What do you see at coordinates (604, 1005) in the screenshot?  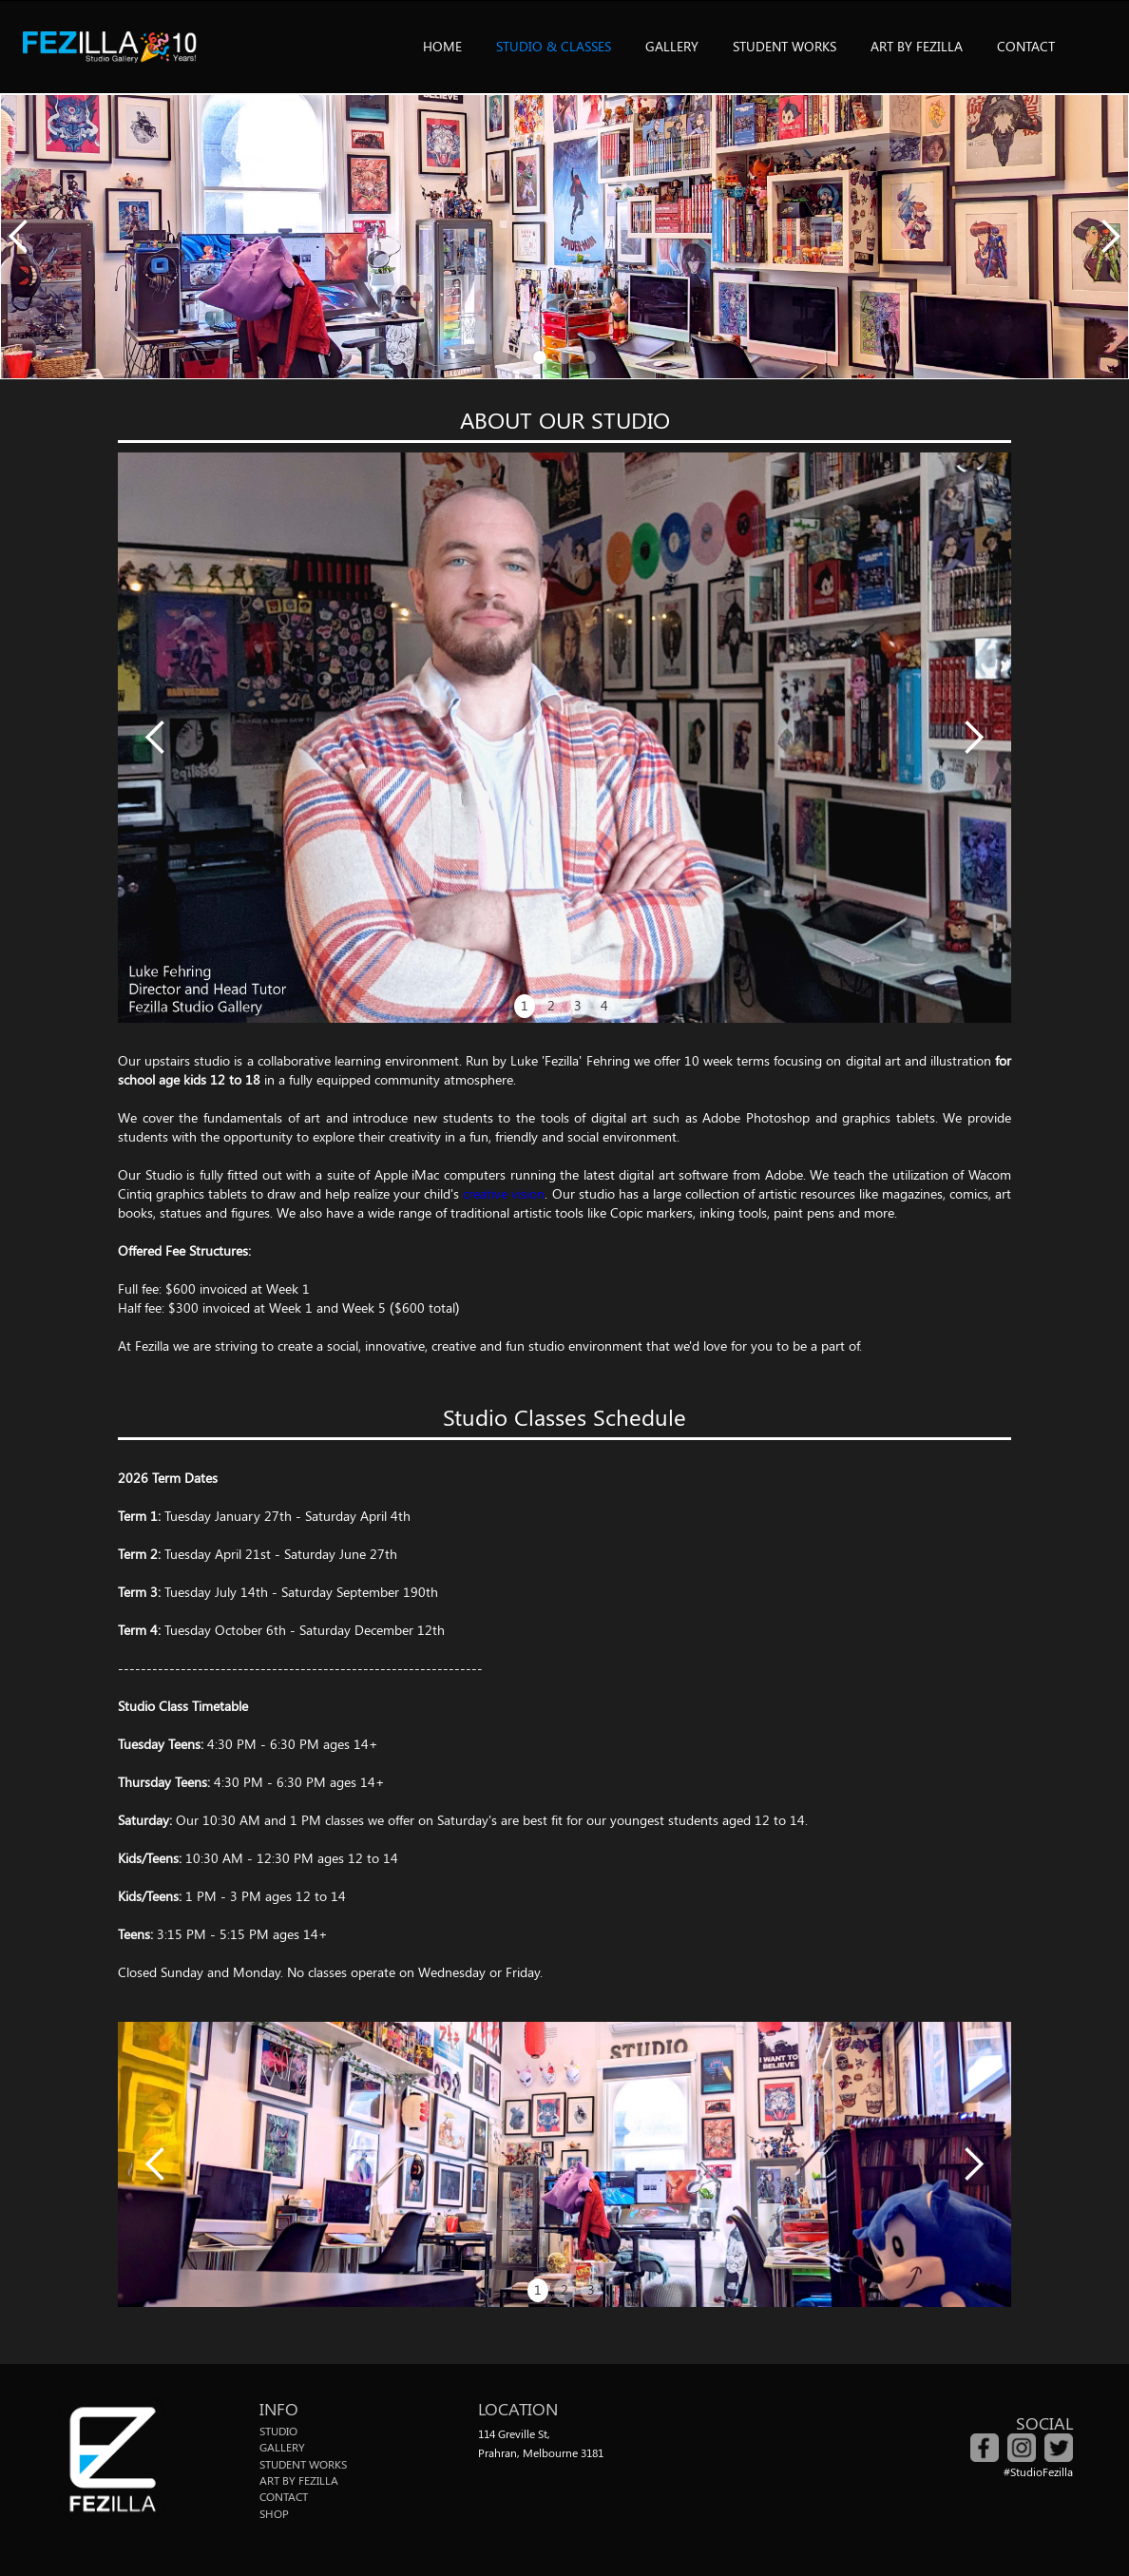 I see `4 [button]` at bounding box center [604, 1005].